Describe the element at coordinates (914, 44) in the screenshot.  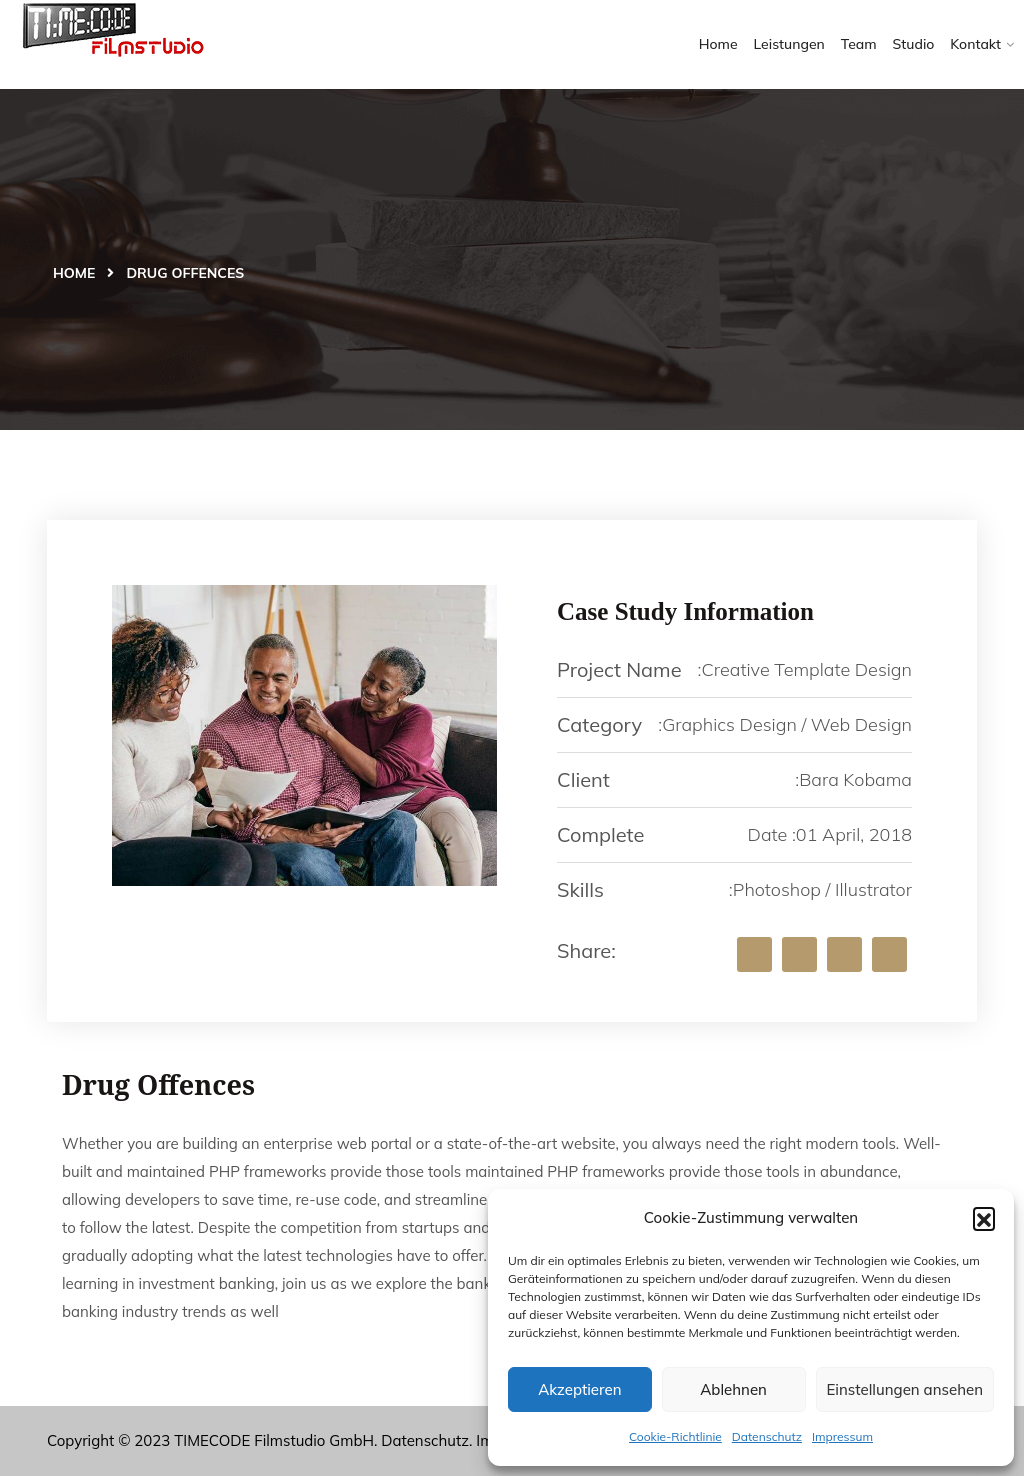
I see `Studio` at that location.